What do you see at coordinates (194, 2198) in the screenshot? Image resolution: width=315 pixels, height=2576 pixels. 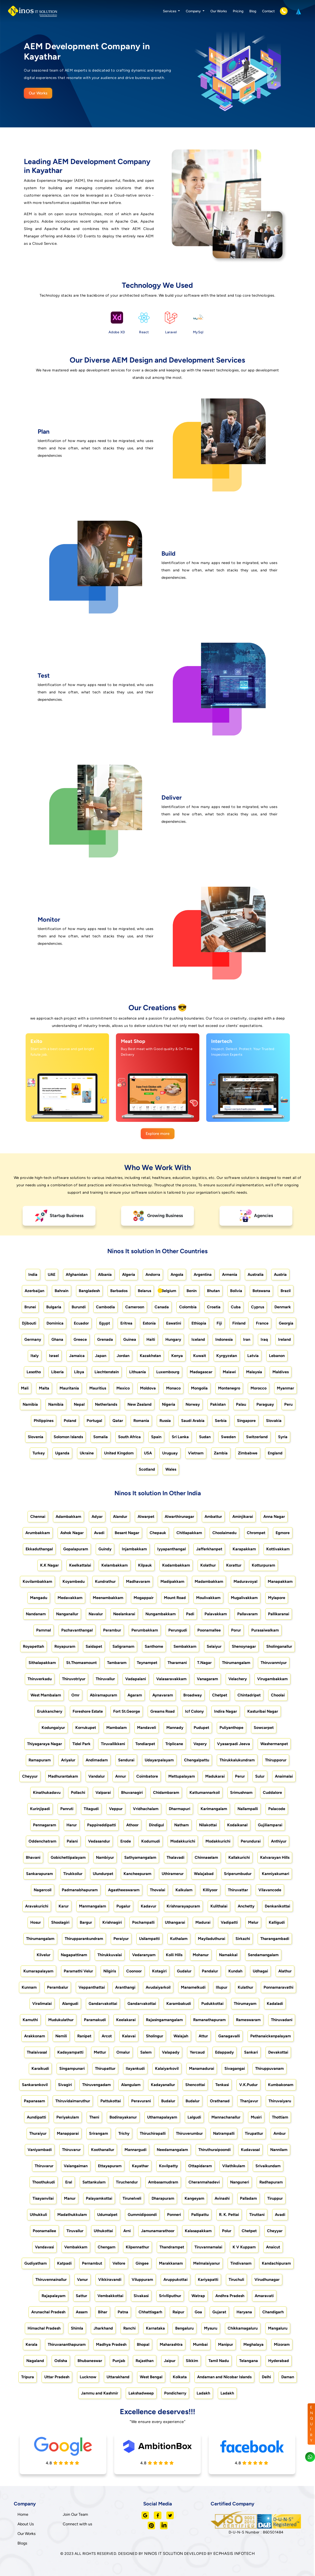 I see `Kangeyam` at bounding box center [194, 2198].